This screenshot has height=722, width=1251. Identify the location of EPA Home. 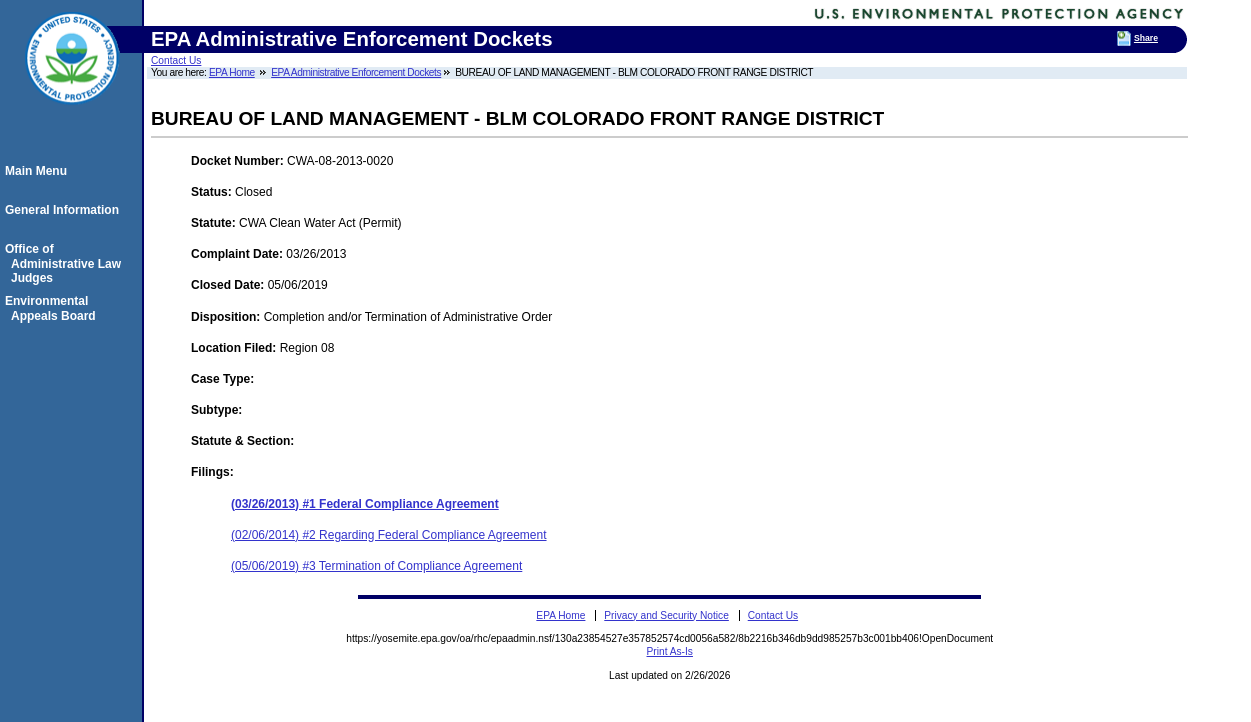
(232, 72).